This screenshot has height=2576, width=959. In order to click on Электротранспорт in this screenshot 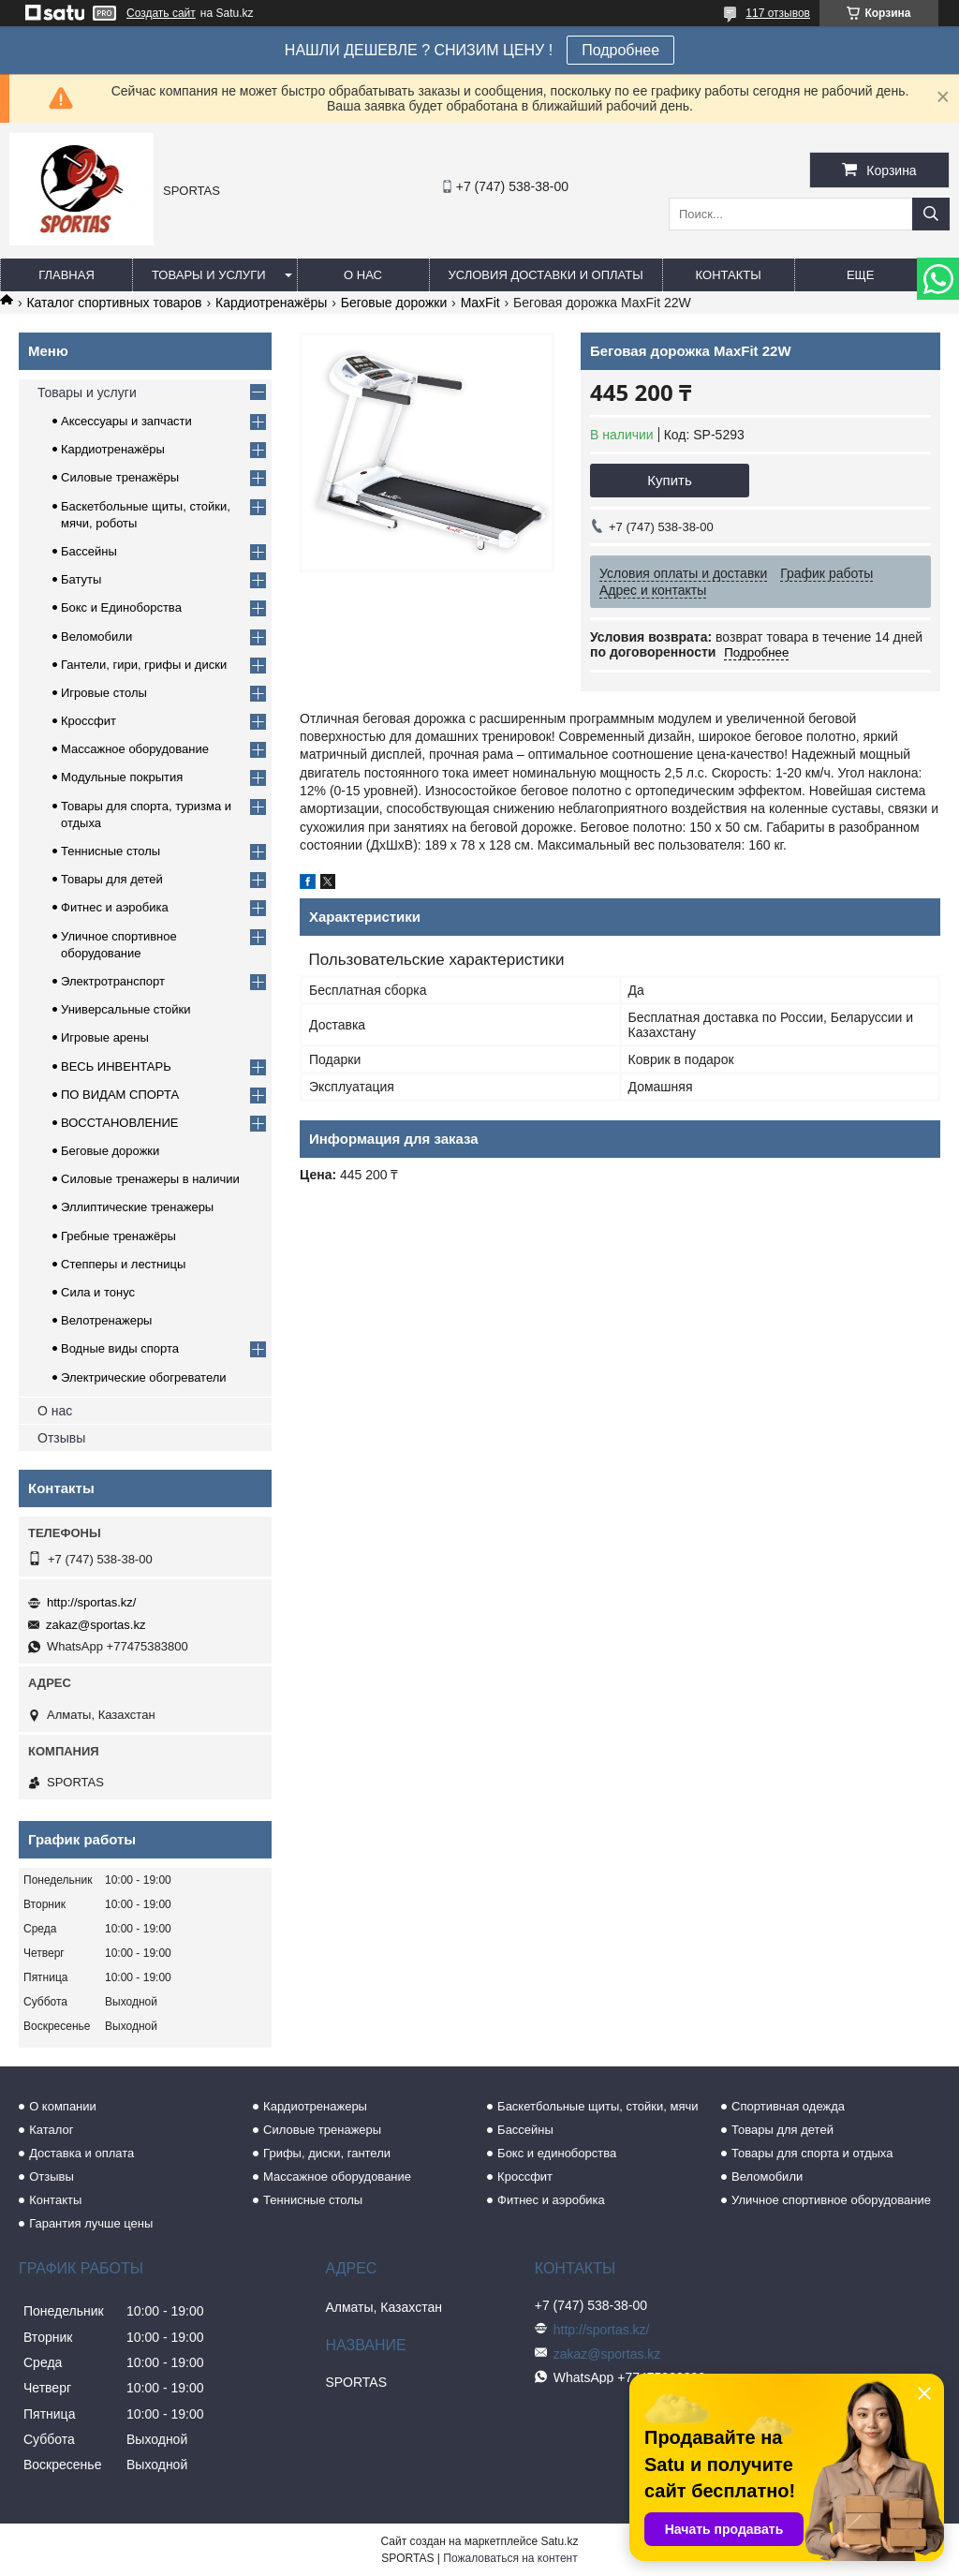, I will do `click(113, 981)`.